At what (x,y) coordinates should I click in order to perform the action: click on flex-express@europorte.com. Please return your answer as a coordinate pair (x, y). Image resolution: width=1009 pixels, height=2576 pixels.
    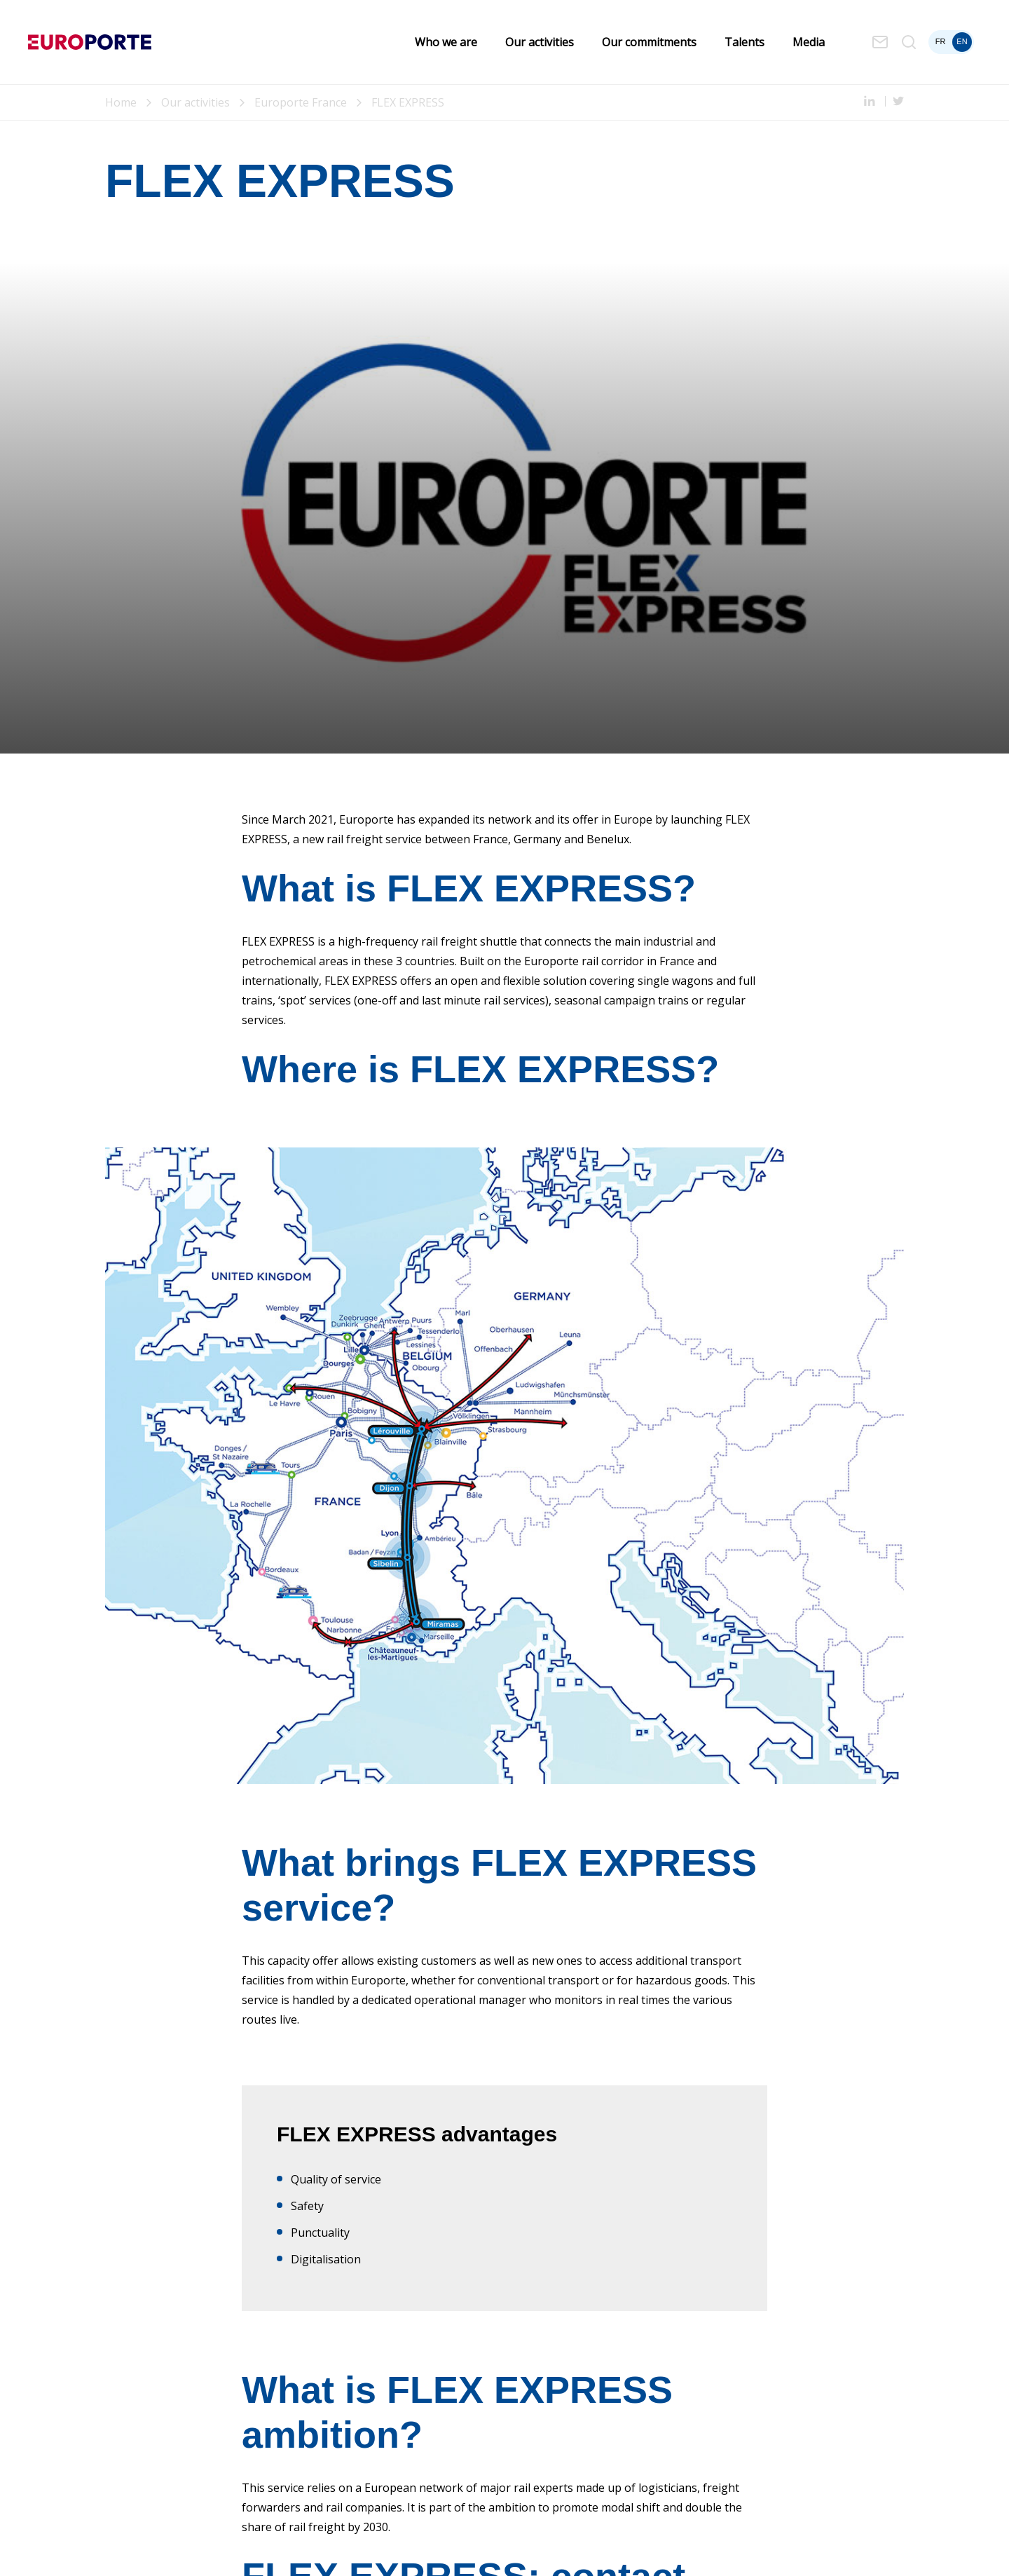
    Looking at the image, I should click on (353, 2138).